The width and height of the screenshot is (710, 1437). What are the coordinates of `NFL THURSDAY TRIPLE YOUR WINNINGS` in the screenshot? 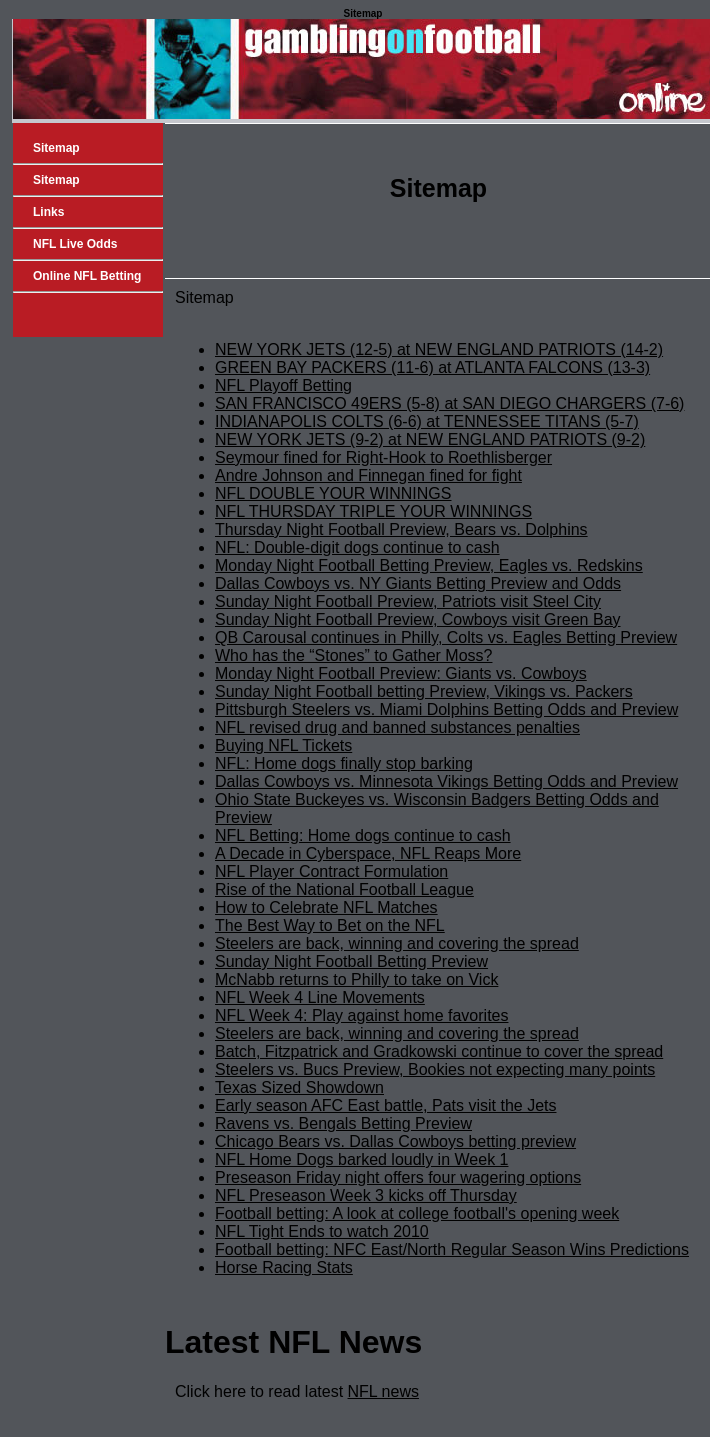 It's located at (373, 511).